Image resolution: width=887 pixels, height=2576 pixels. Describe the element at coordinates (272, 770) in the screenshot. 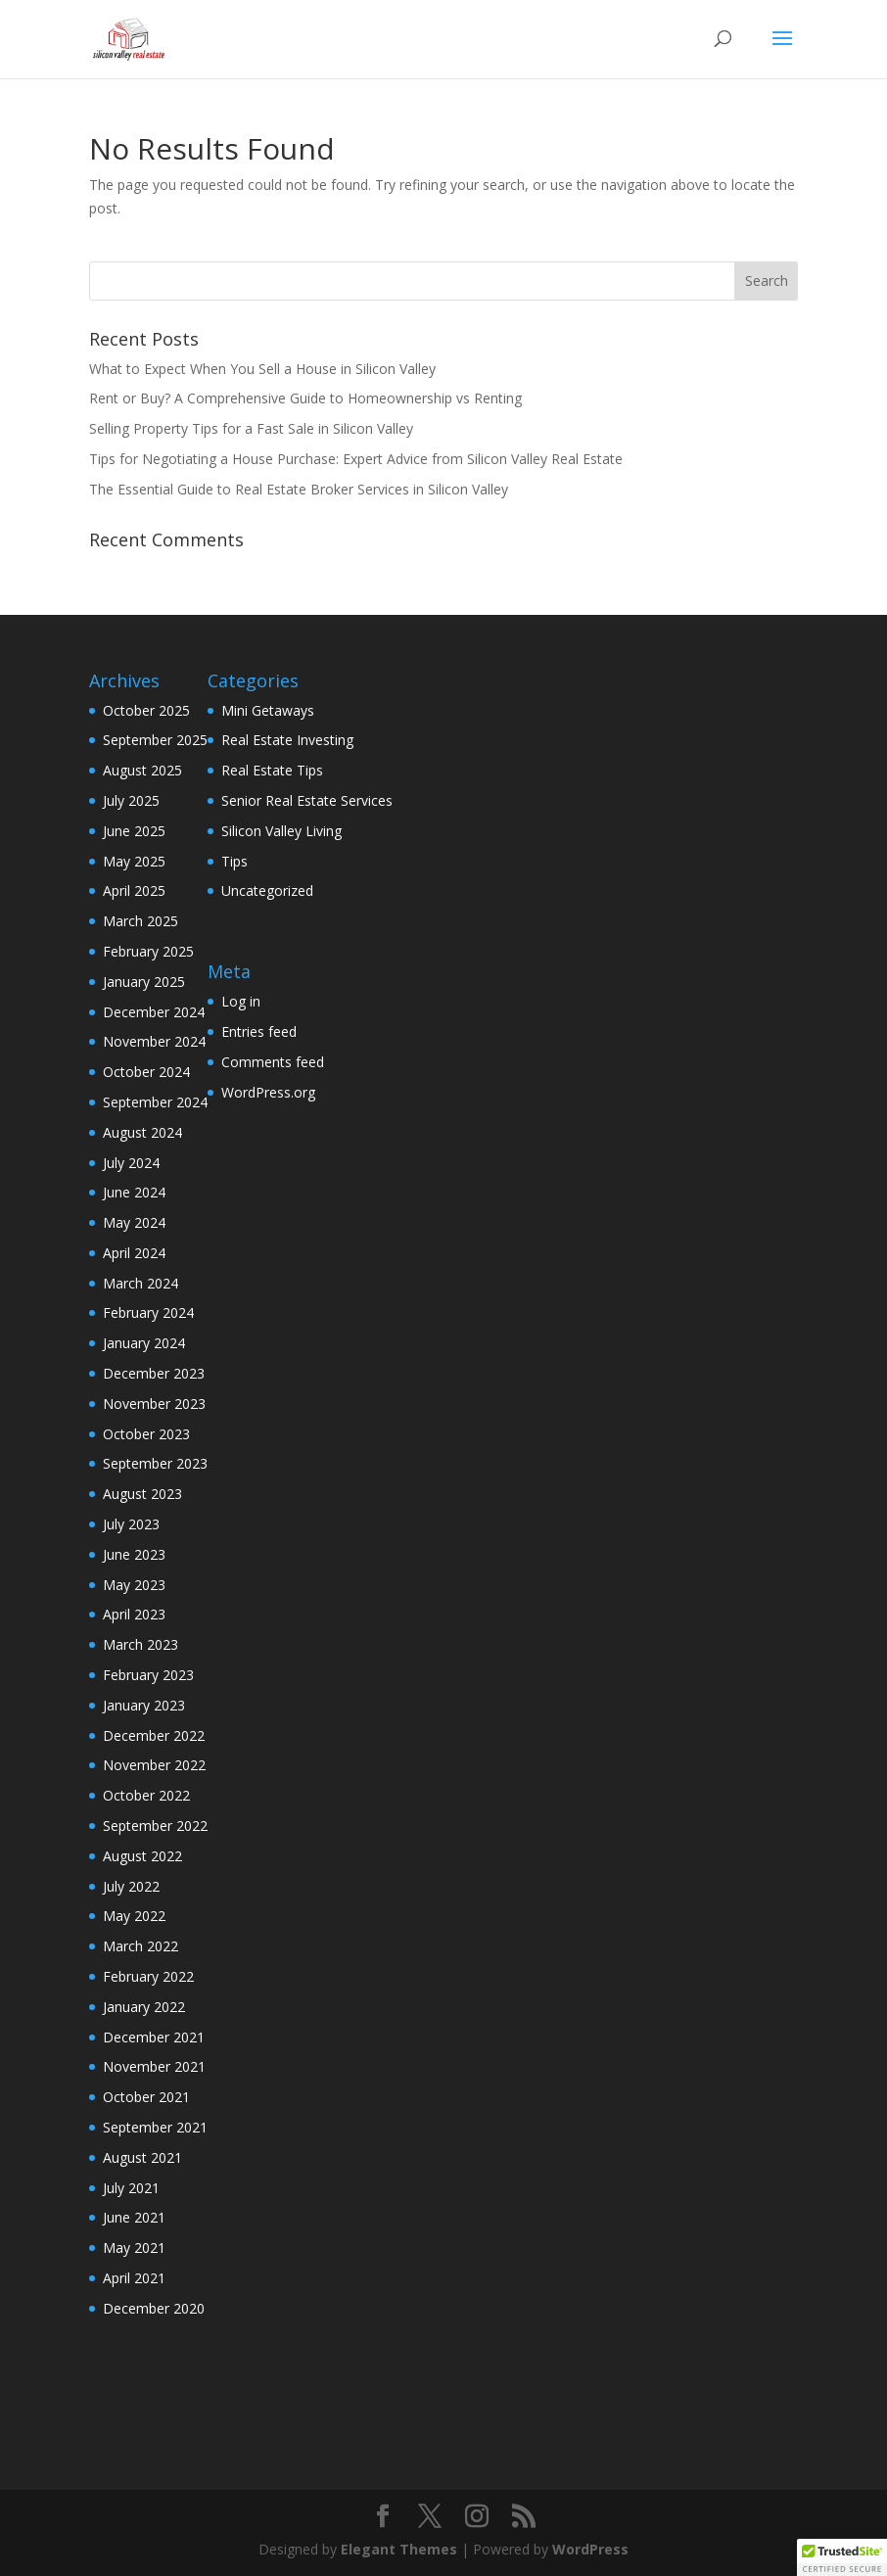

I see `Real Estate Tips` at that location.